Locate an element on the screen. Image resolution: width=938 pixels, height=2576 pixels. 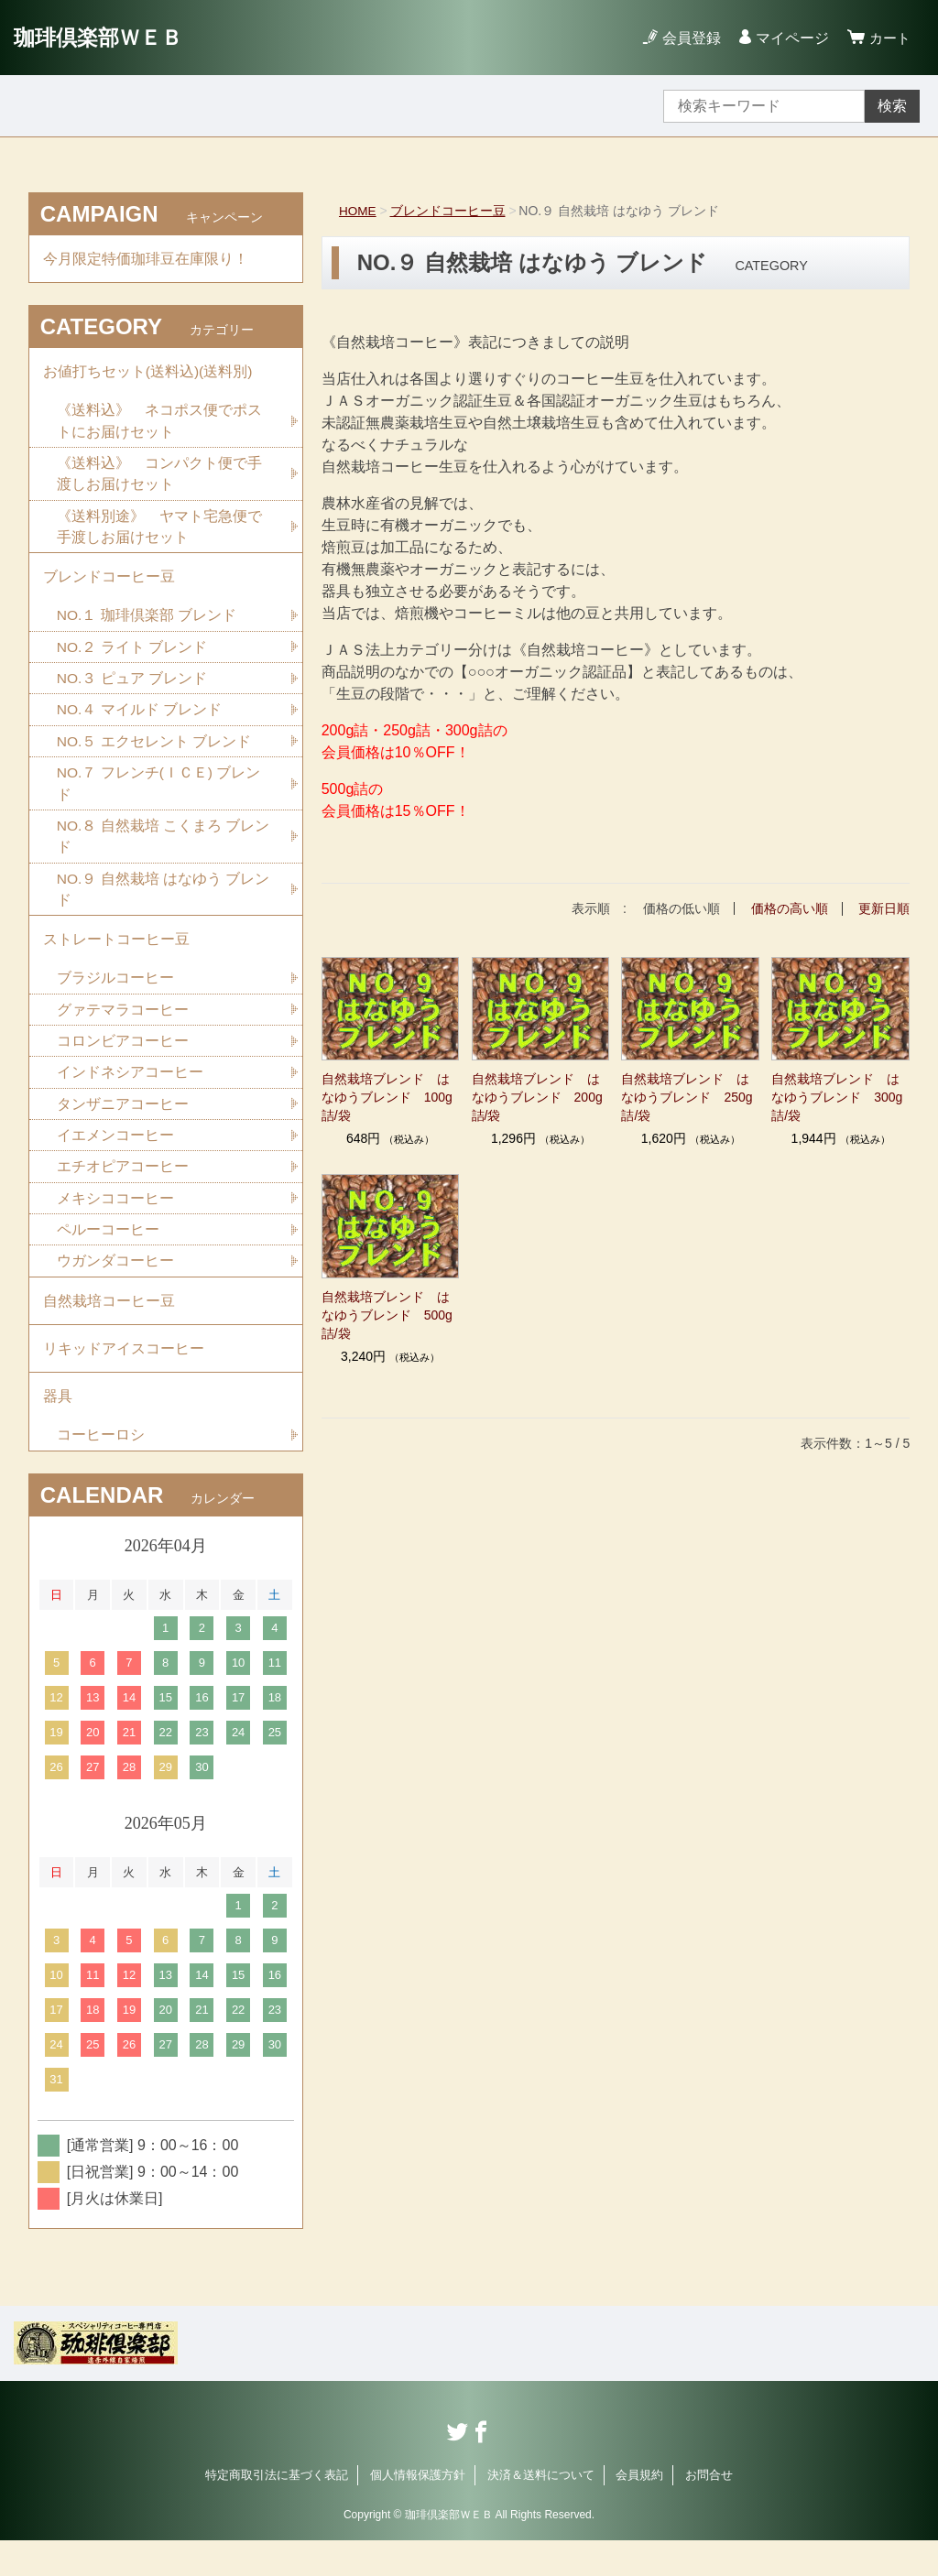
ウガンダコーヒー is located at coordinates (115, 1287).